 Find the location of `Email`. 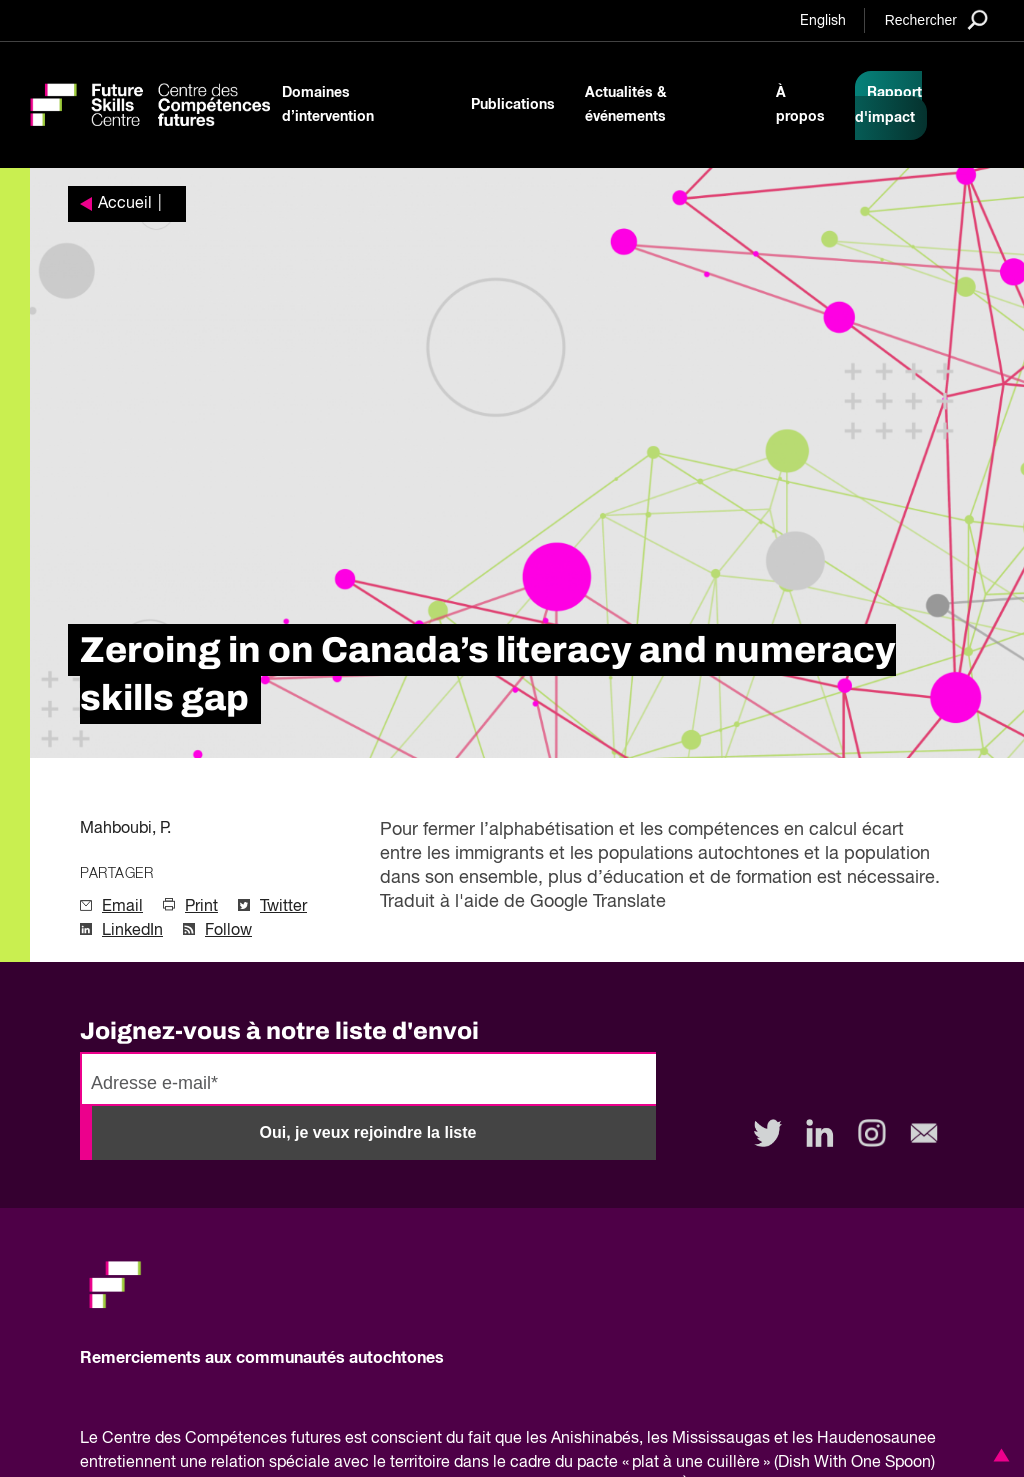

Email is located at coordinates (122, 907).